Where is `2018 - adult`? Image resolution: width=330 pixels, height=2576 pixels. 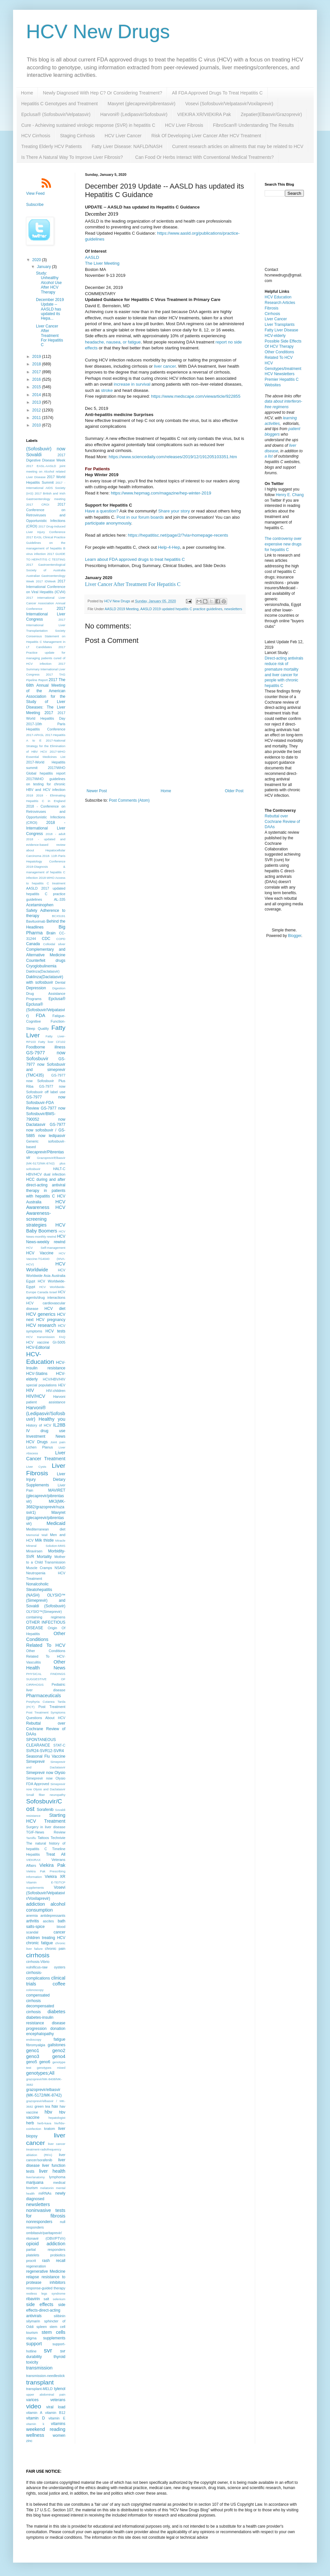 2018 - adult is located at coordinates (55, 834).